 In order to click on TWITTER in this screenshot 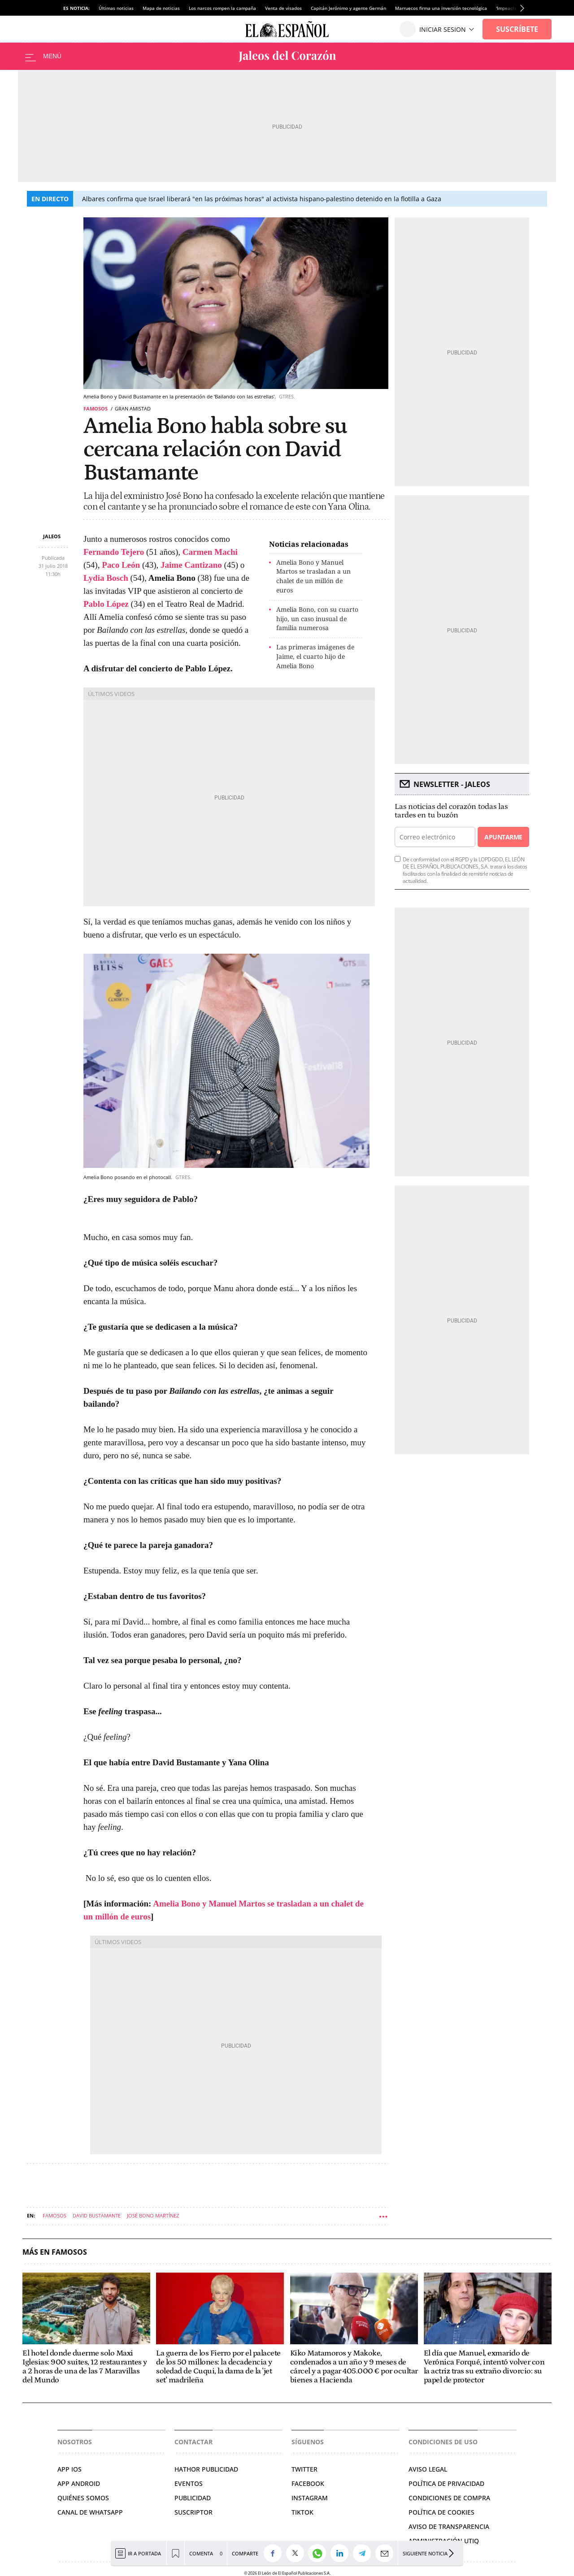, I will do `click(304, 2469)`.